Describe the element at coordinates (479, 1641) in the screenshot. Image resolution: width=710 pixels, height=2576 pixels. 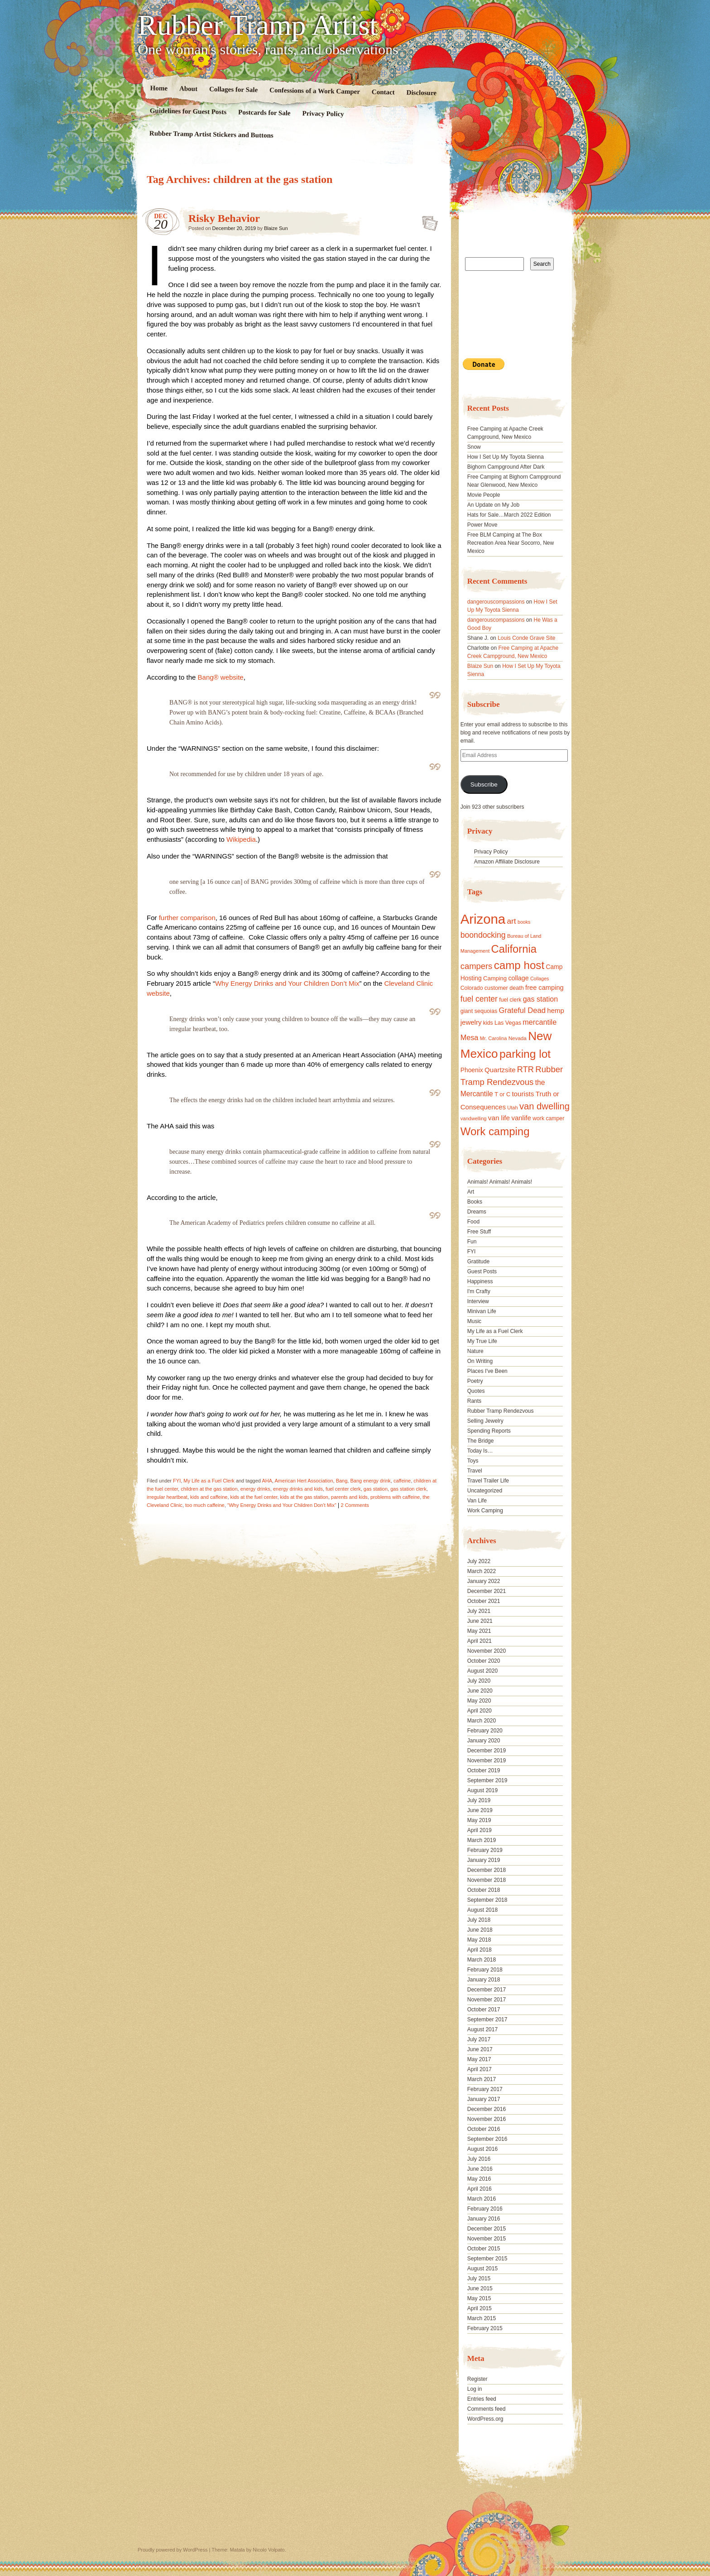
I see `April 2021` at that location.